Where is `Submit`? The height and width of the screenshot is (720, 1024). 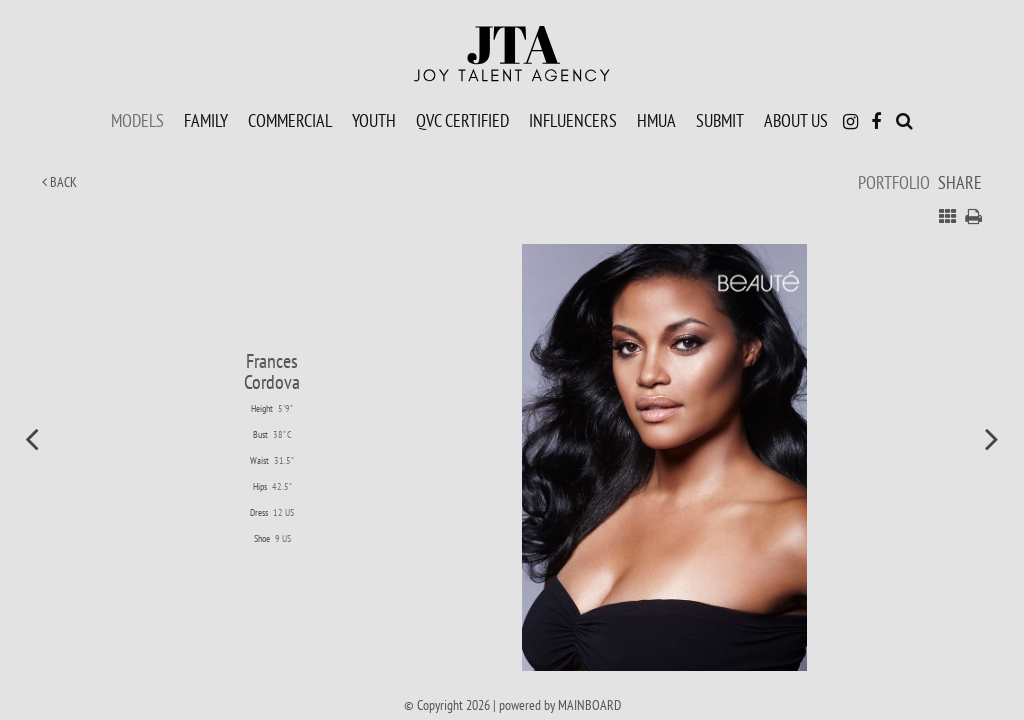 Submit is located at coordinates (720, 120).